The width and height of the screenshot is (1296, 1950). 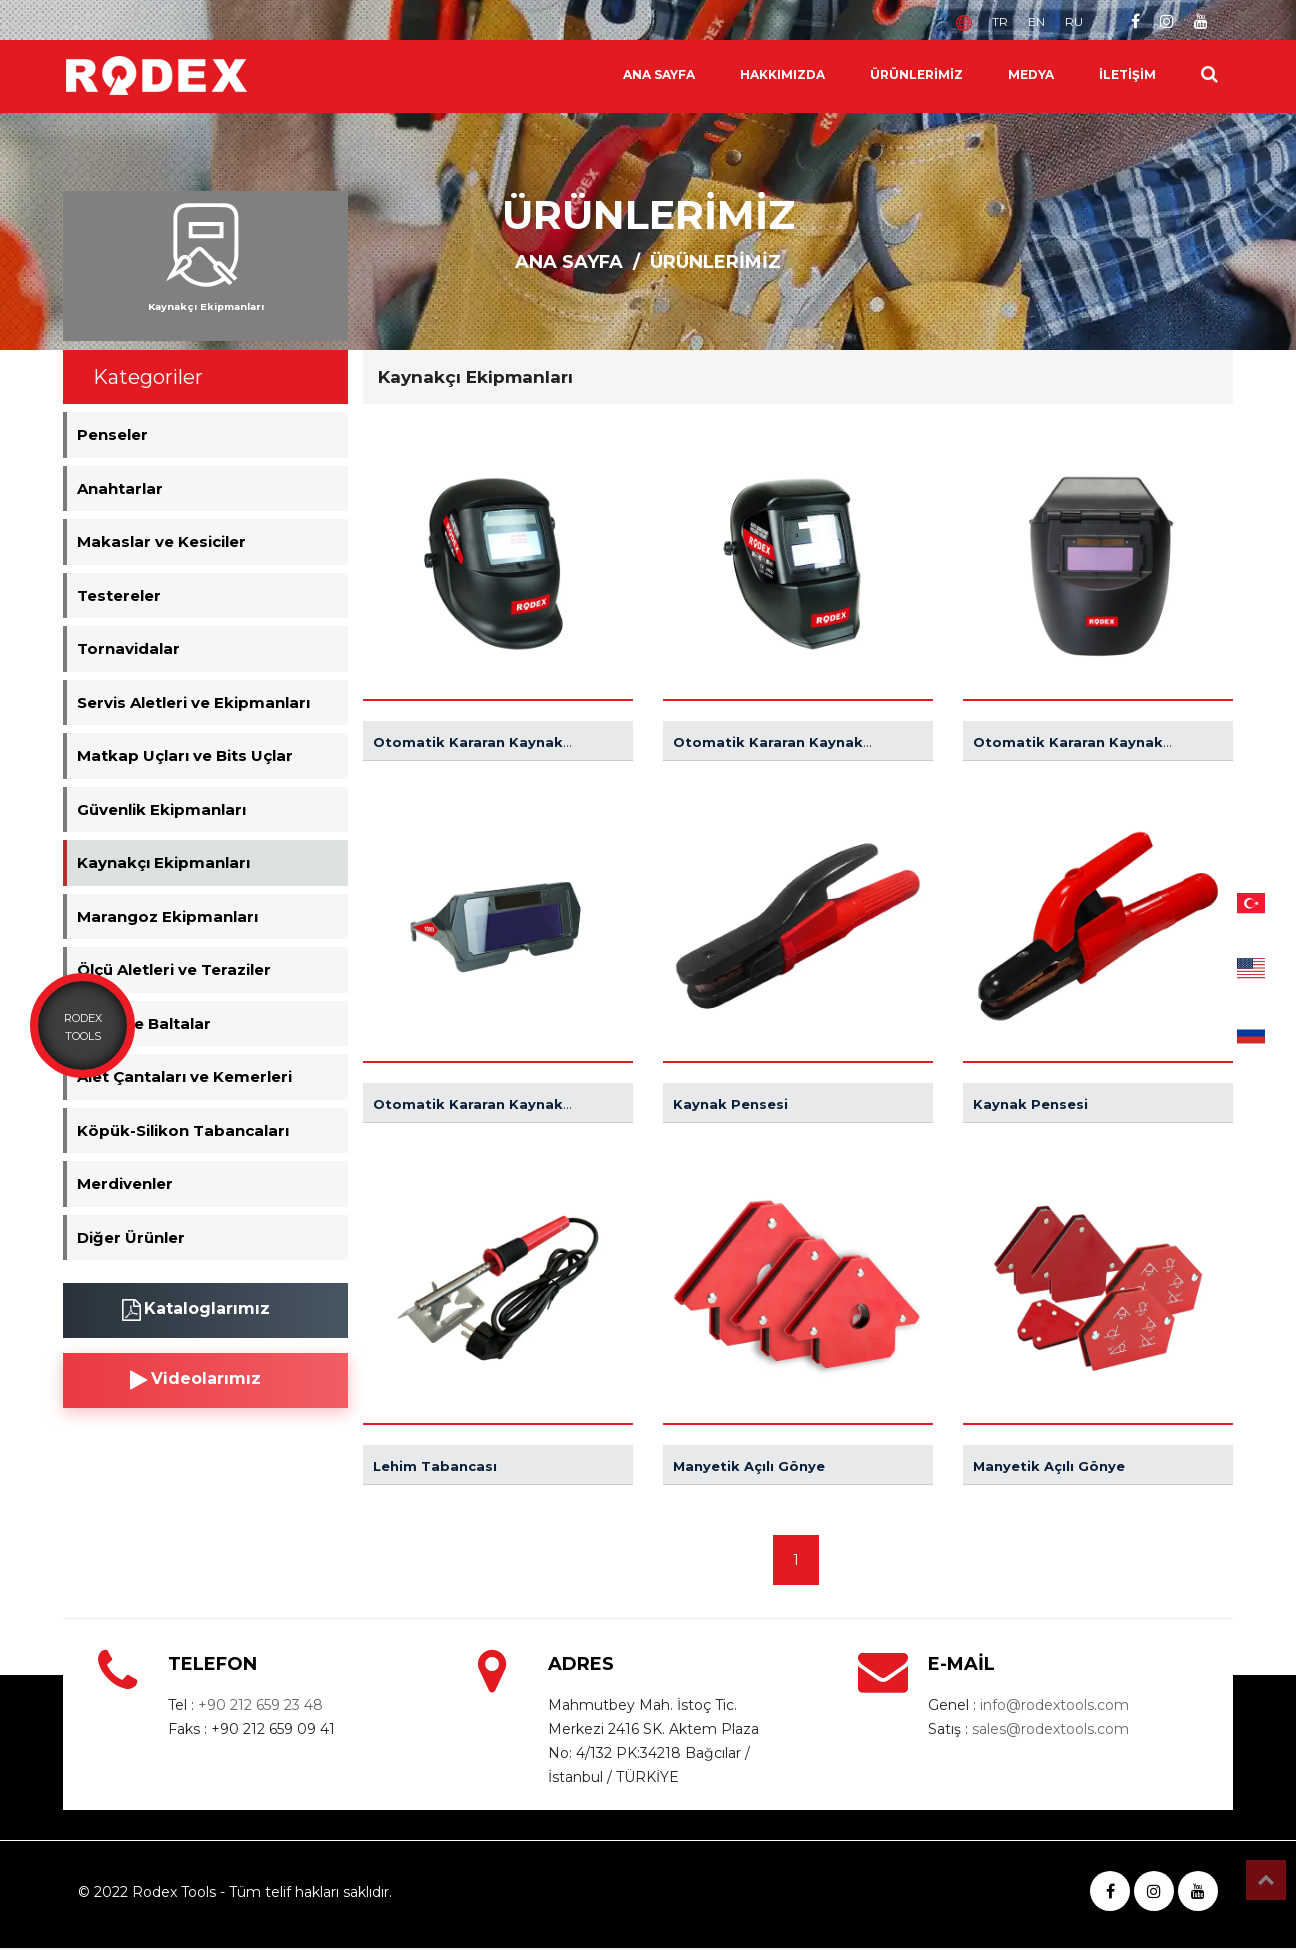 I want to click on sales@rodextools.com, so click(x=1050, y=1729).